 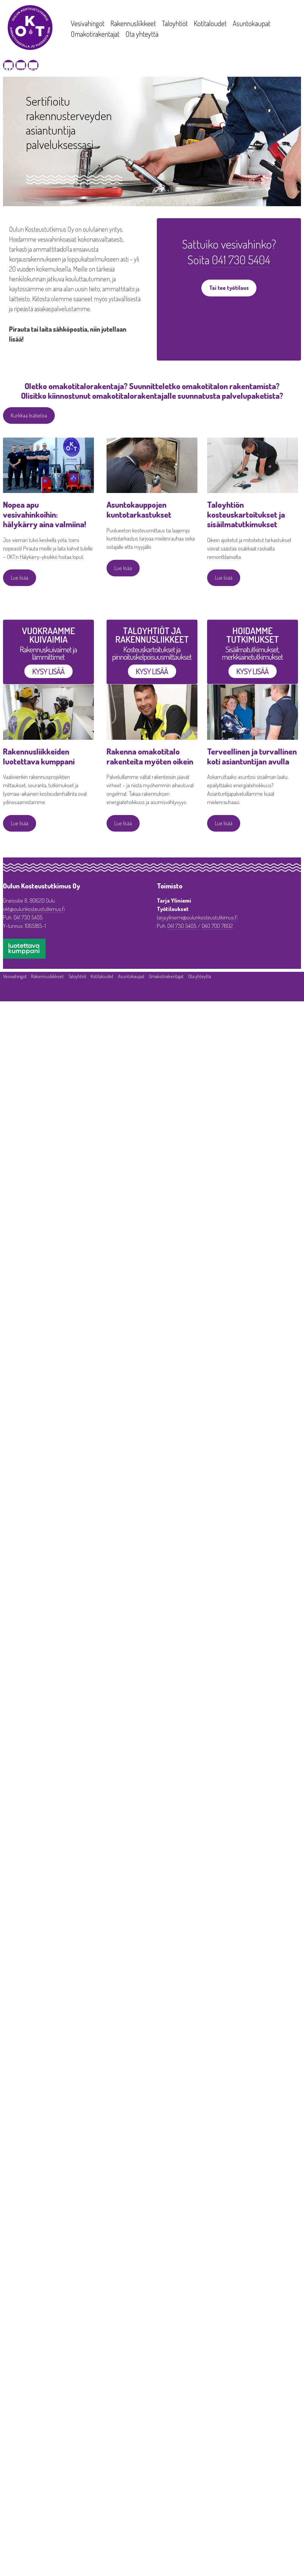 What do you see at coordinates (29, 415) in the screenshot?
I see `Kurkkaa lisätietoa` at bounding box center [29, 415].